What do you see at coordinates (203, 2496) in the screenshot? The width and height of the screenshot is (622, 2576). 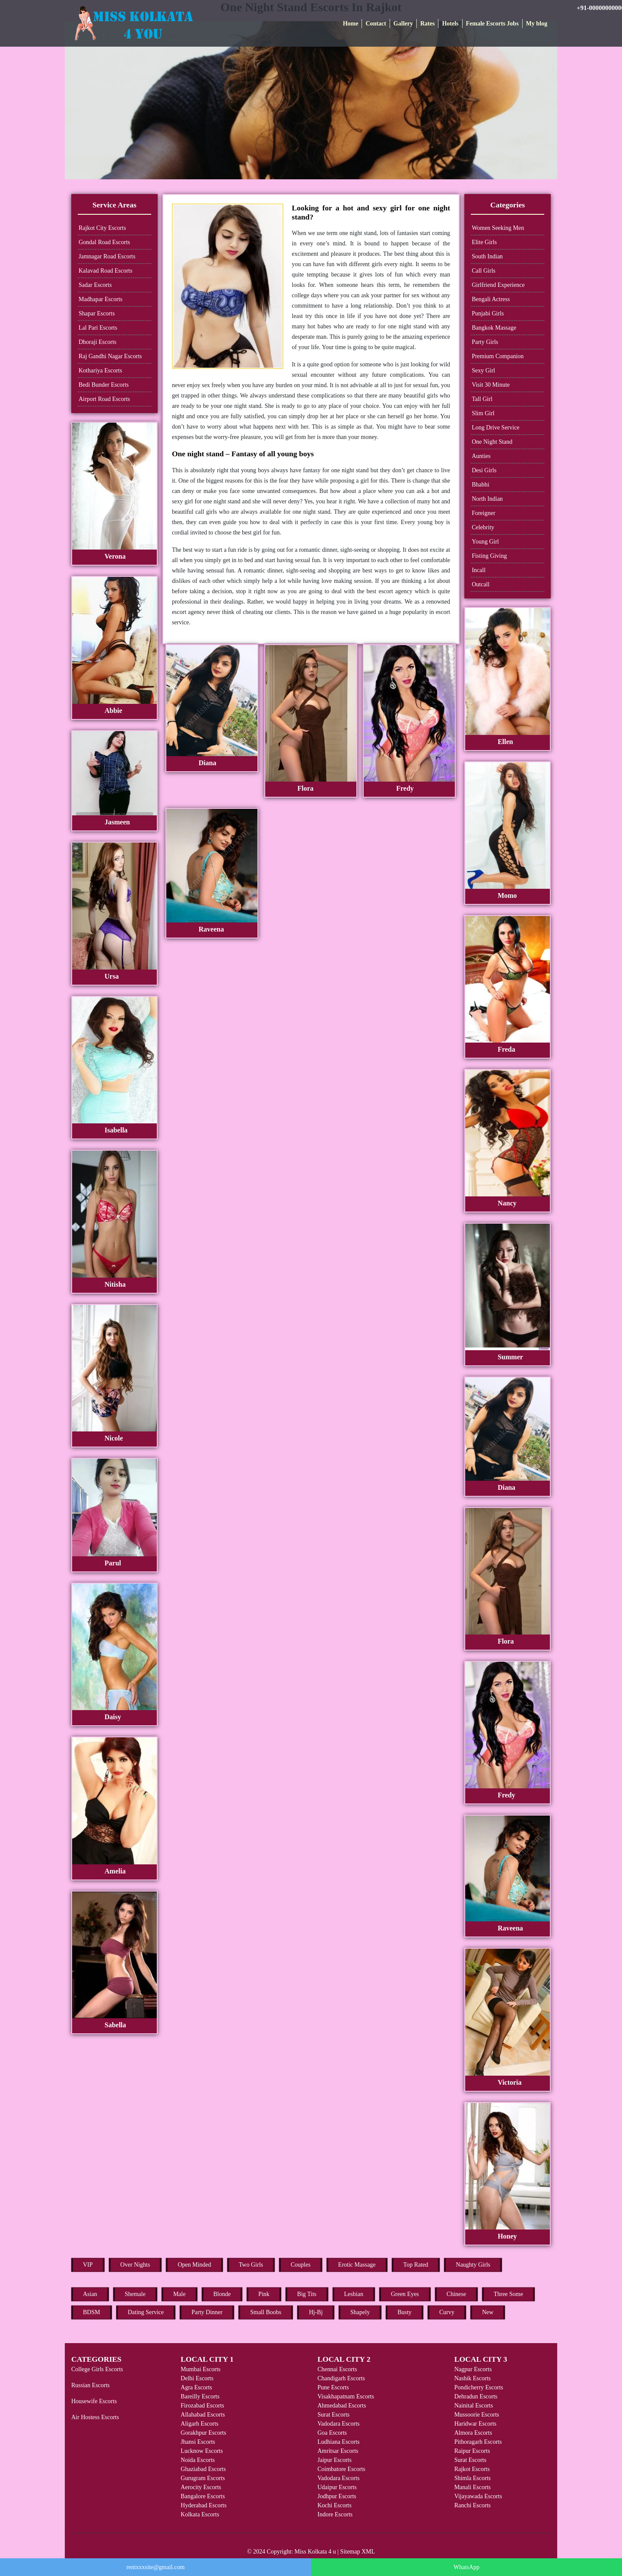 I see `Bangalore Escorts` at bounding box center [203, 2496].